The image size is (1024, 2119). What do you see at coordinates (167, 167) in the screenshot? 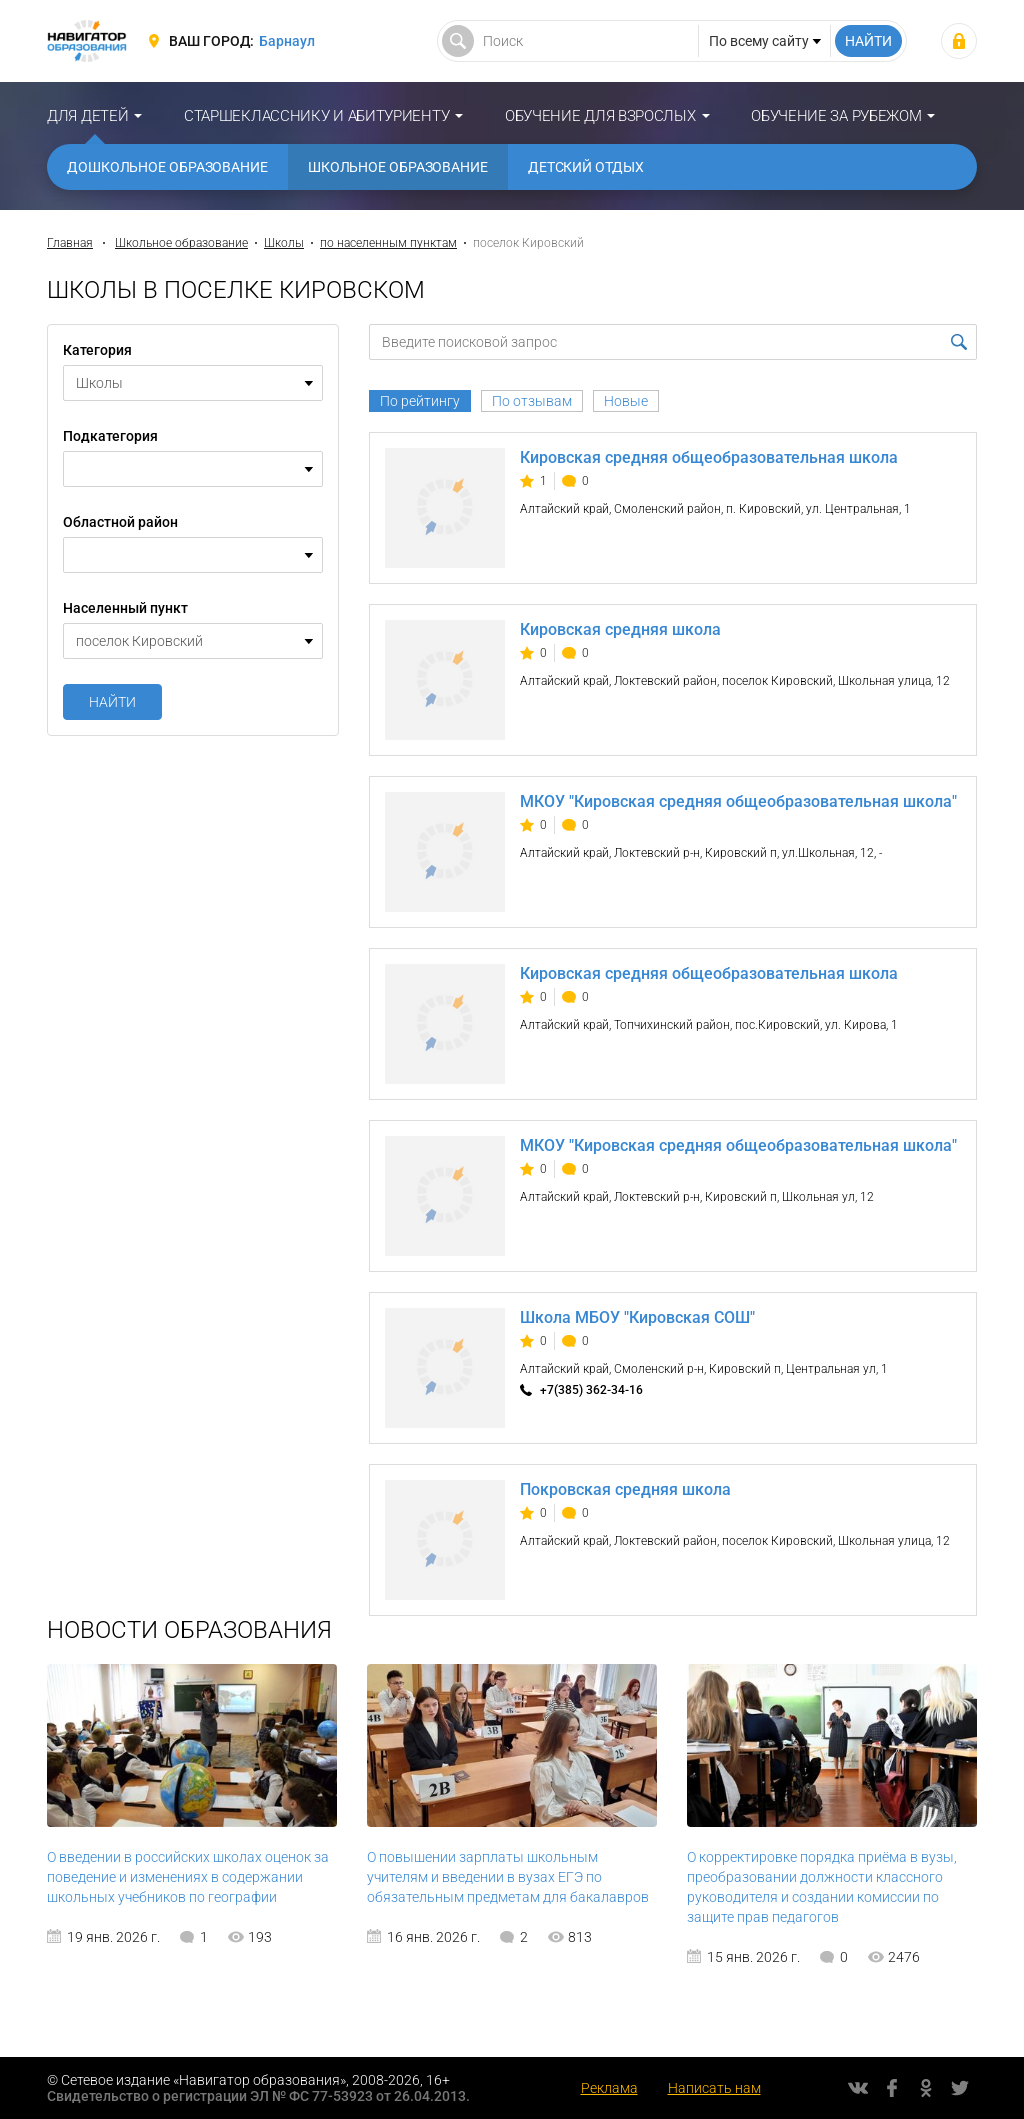
I see `Дошкольное образование` at bounding box center [167, 167].